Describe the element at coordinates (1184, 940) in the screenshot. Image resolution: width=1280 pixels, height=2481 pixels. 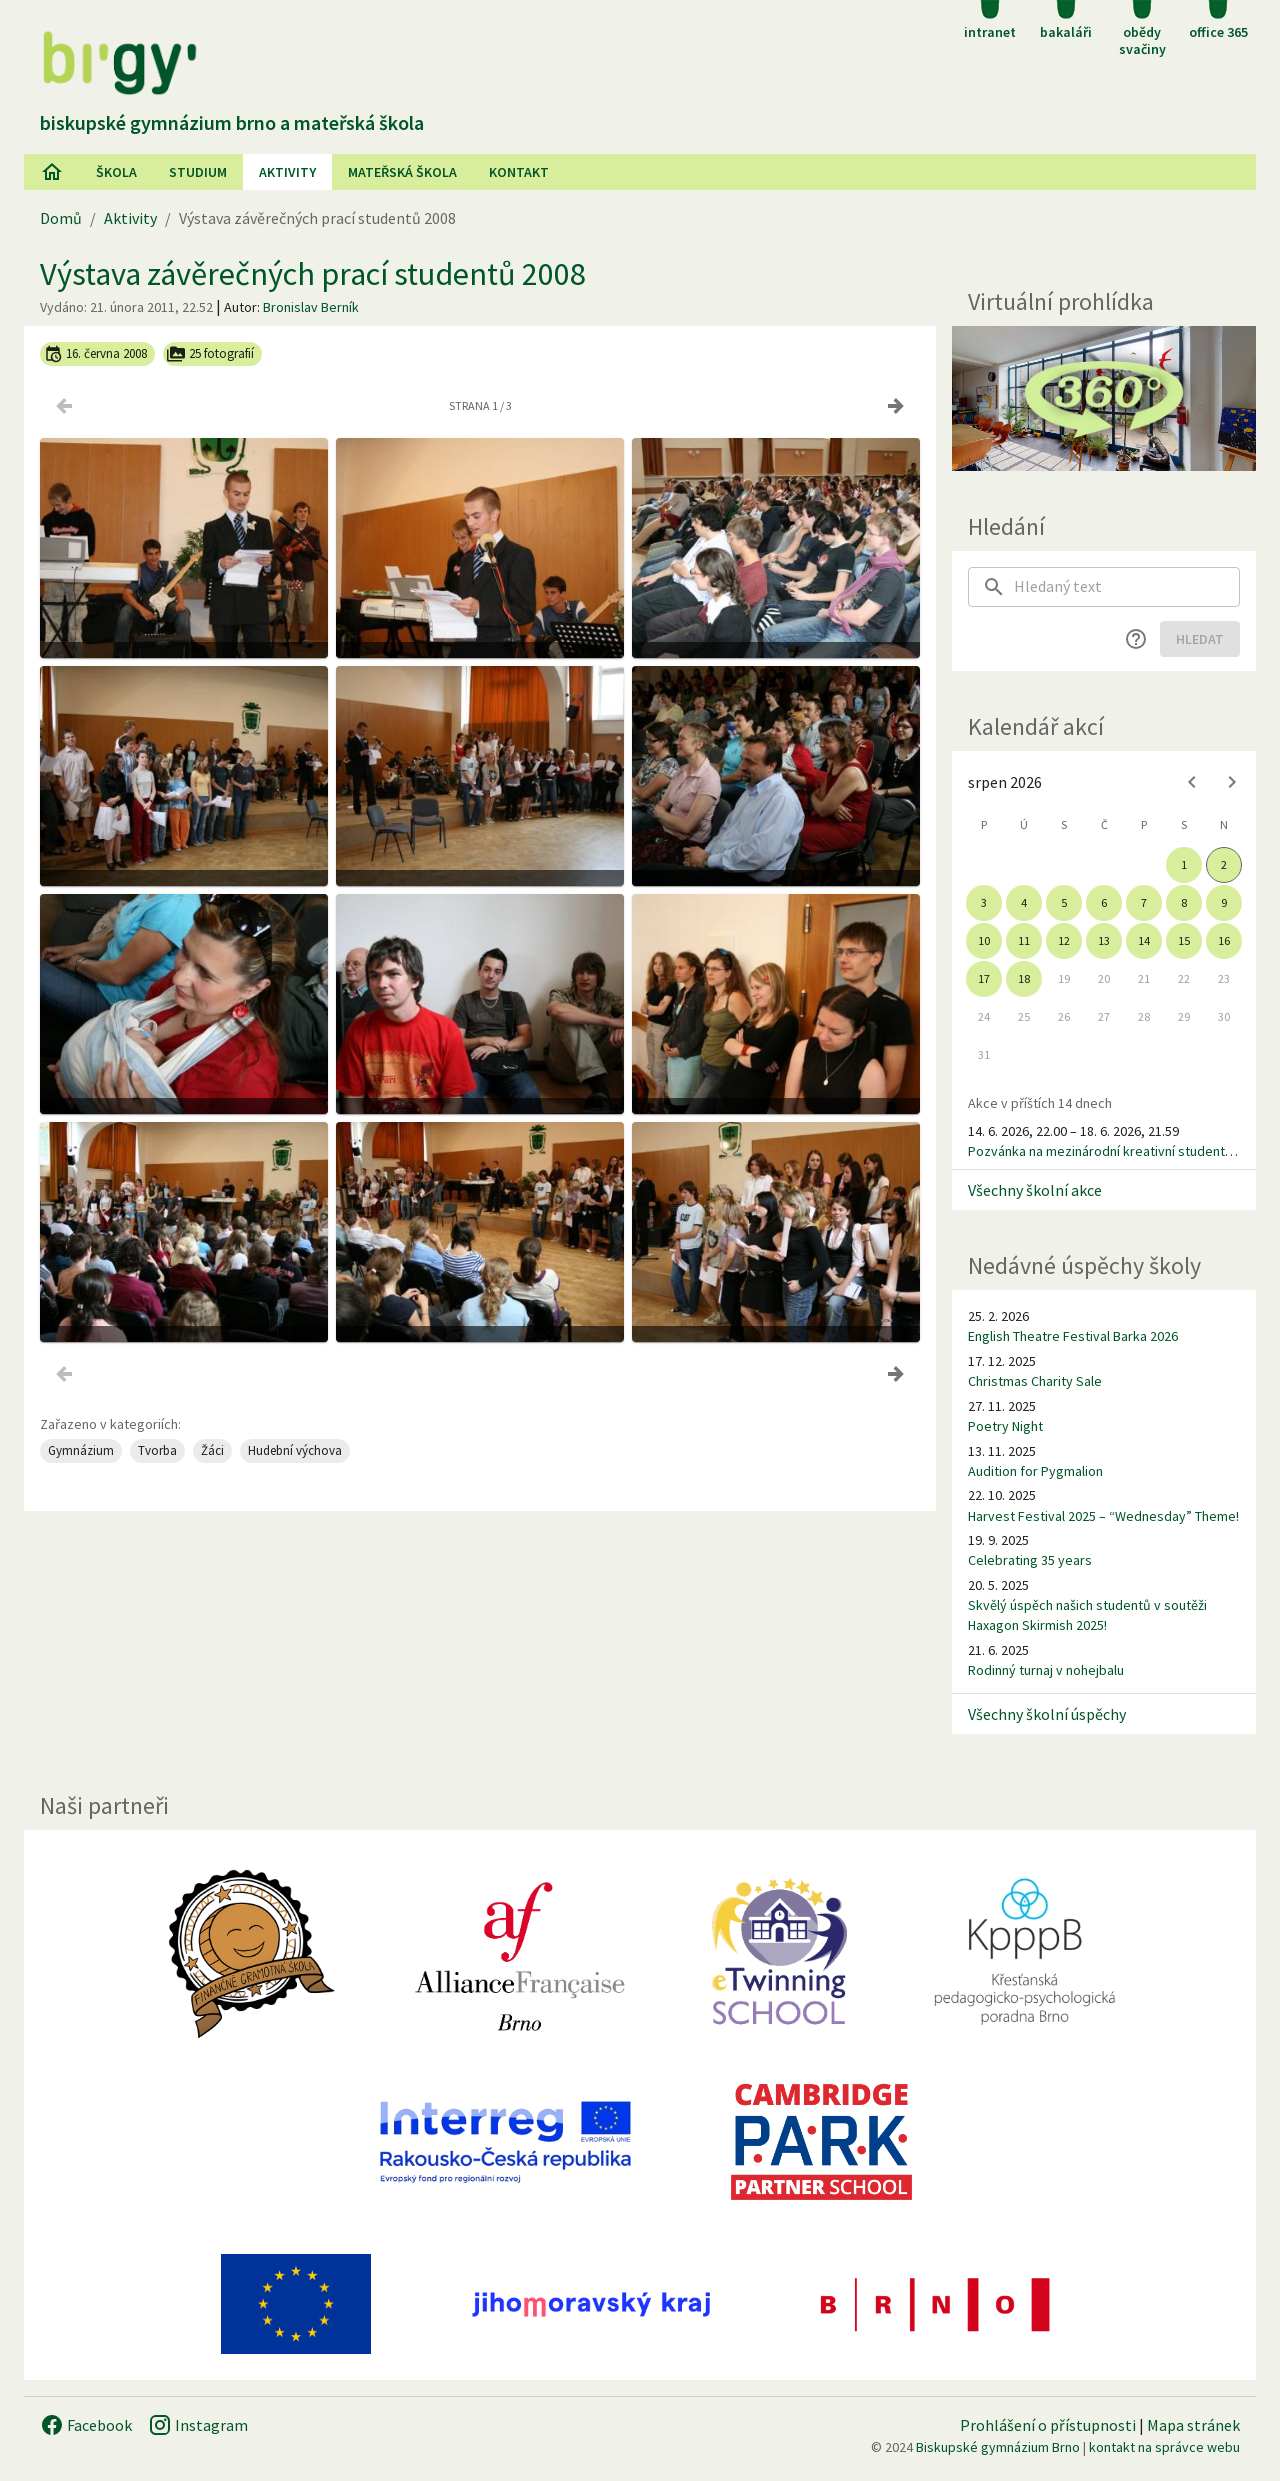
I see `15 [gridcell]` at that location.